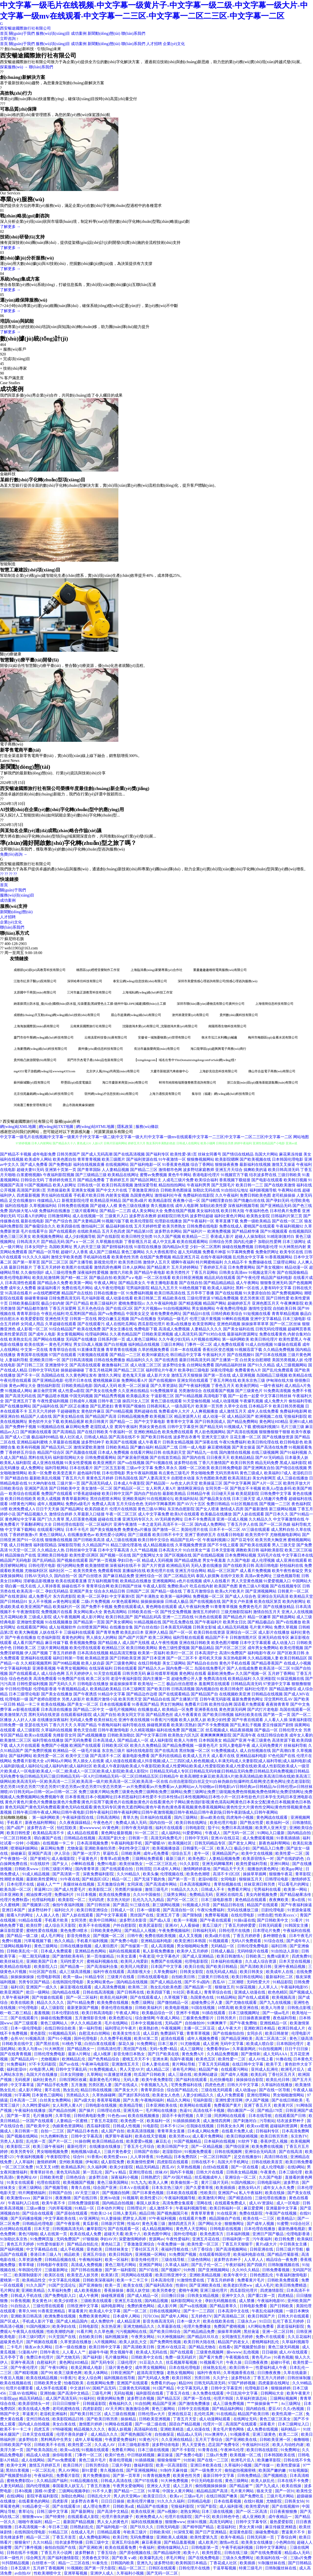 Image resolution: width=313 pixels, height=2576 pixels. I want to click on 乱伧视频, so click(251, 2352).